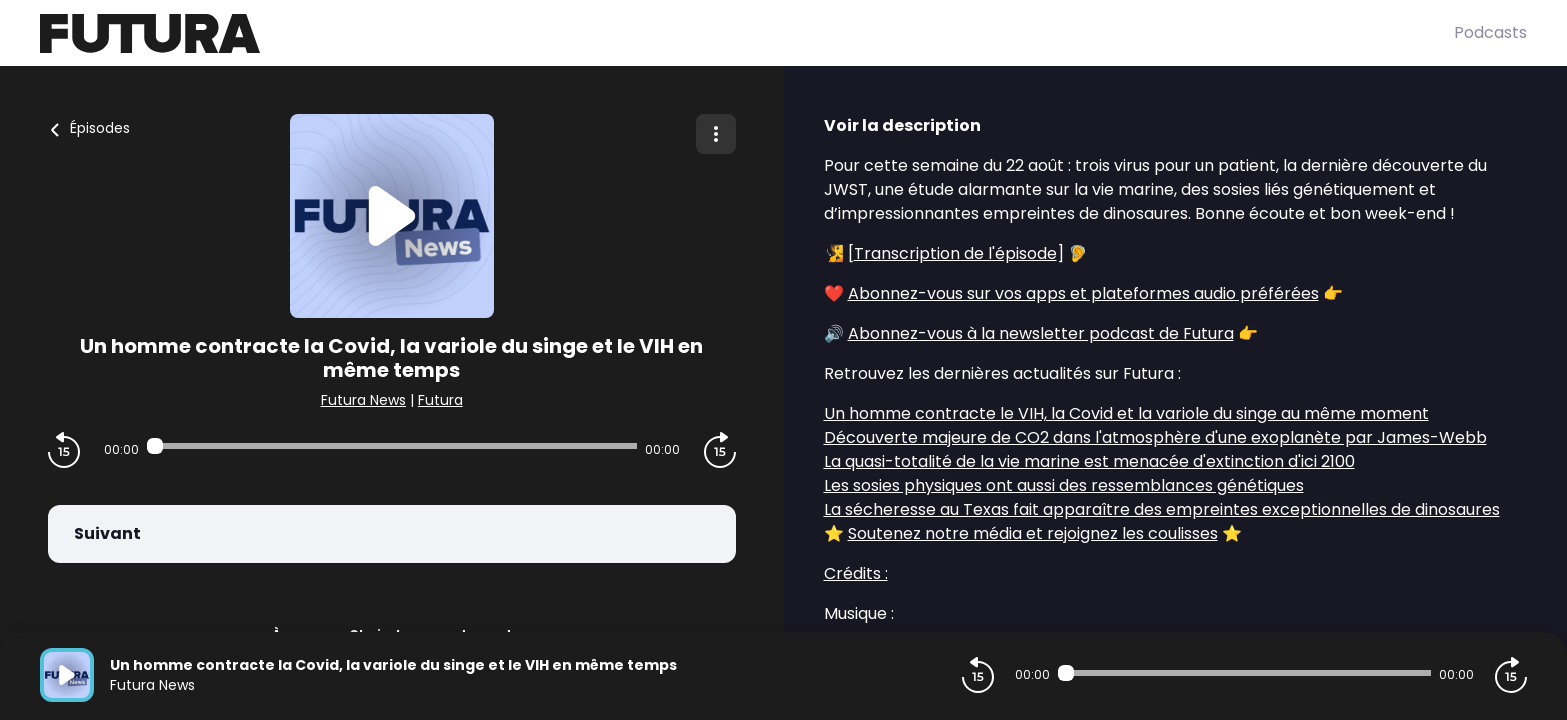 Image resolution: width=1567 pixels, height=720 pixels. I want to click on Découverte majeure de CO2 dans l'atmosphère d'une exoplanète par James-Webb, so click(1155, 437).